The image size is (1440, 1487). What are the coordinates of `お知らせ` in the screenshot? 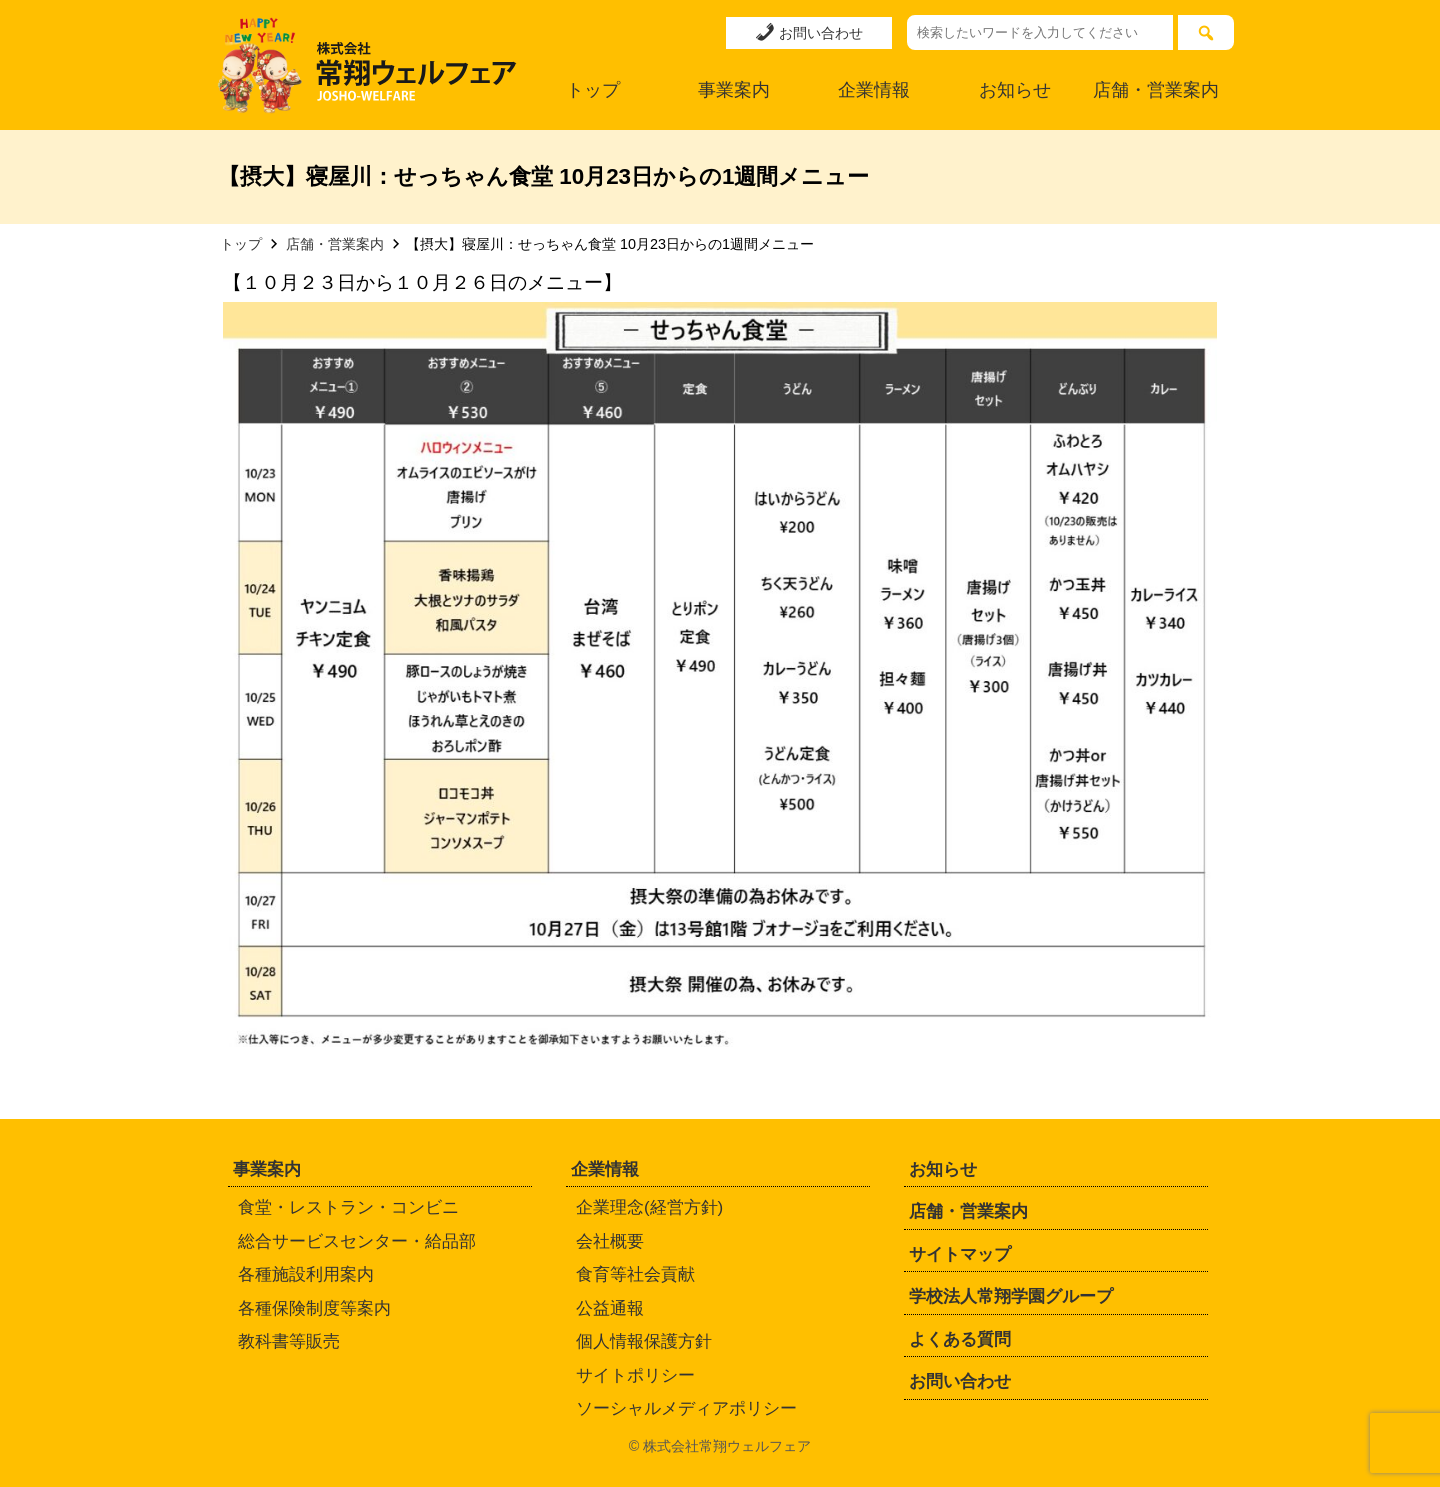 It's located at (1015, 90).